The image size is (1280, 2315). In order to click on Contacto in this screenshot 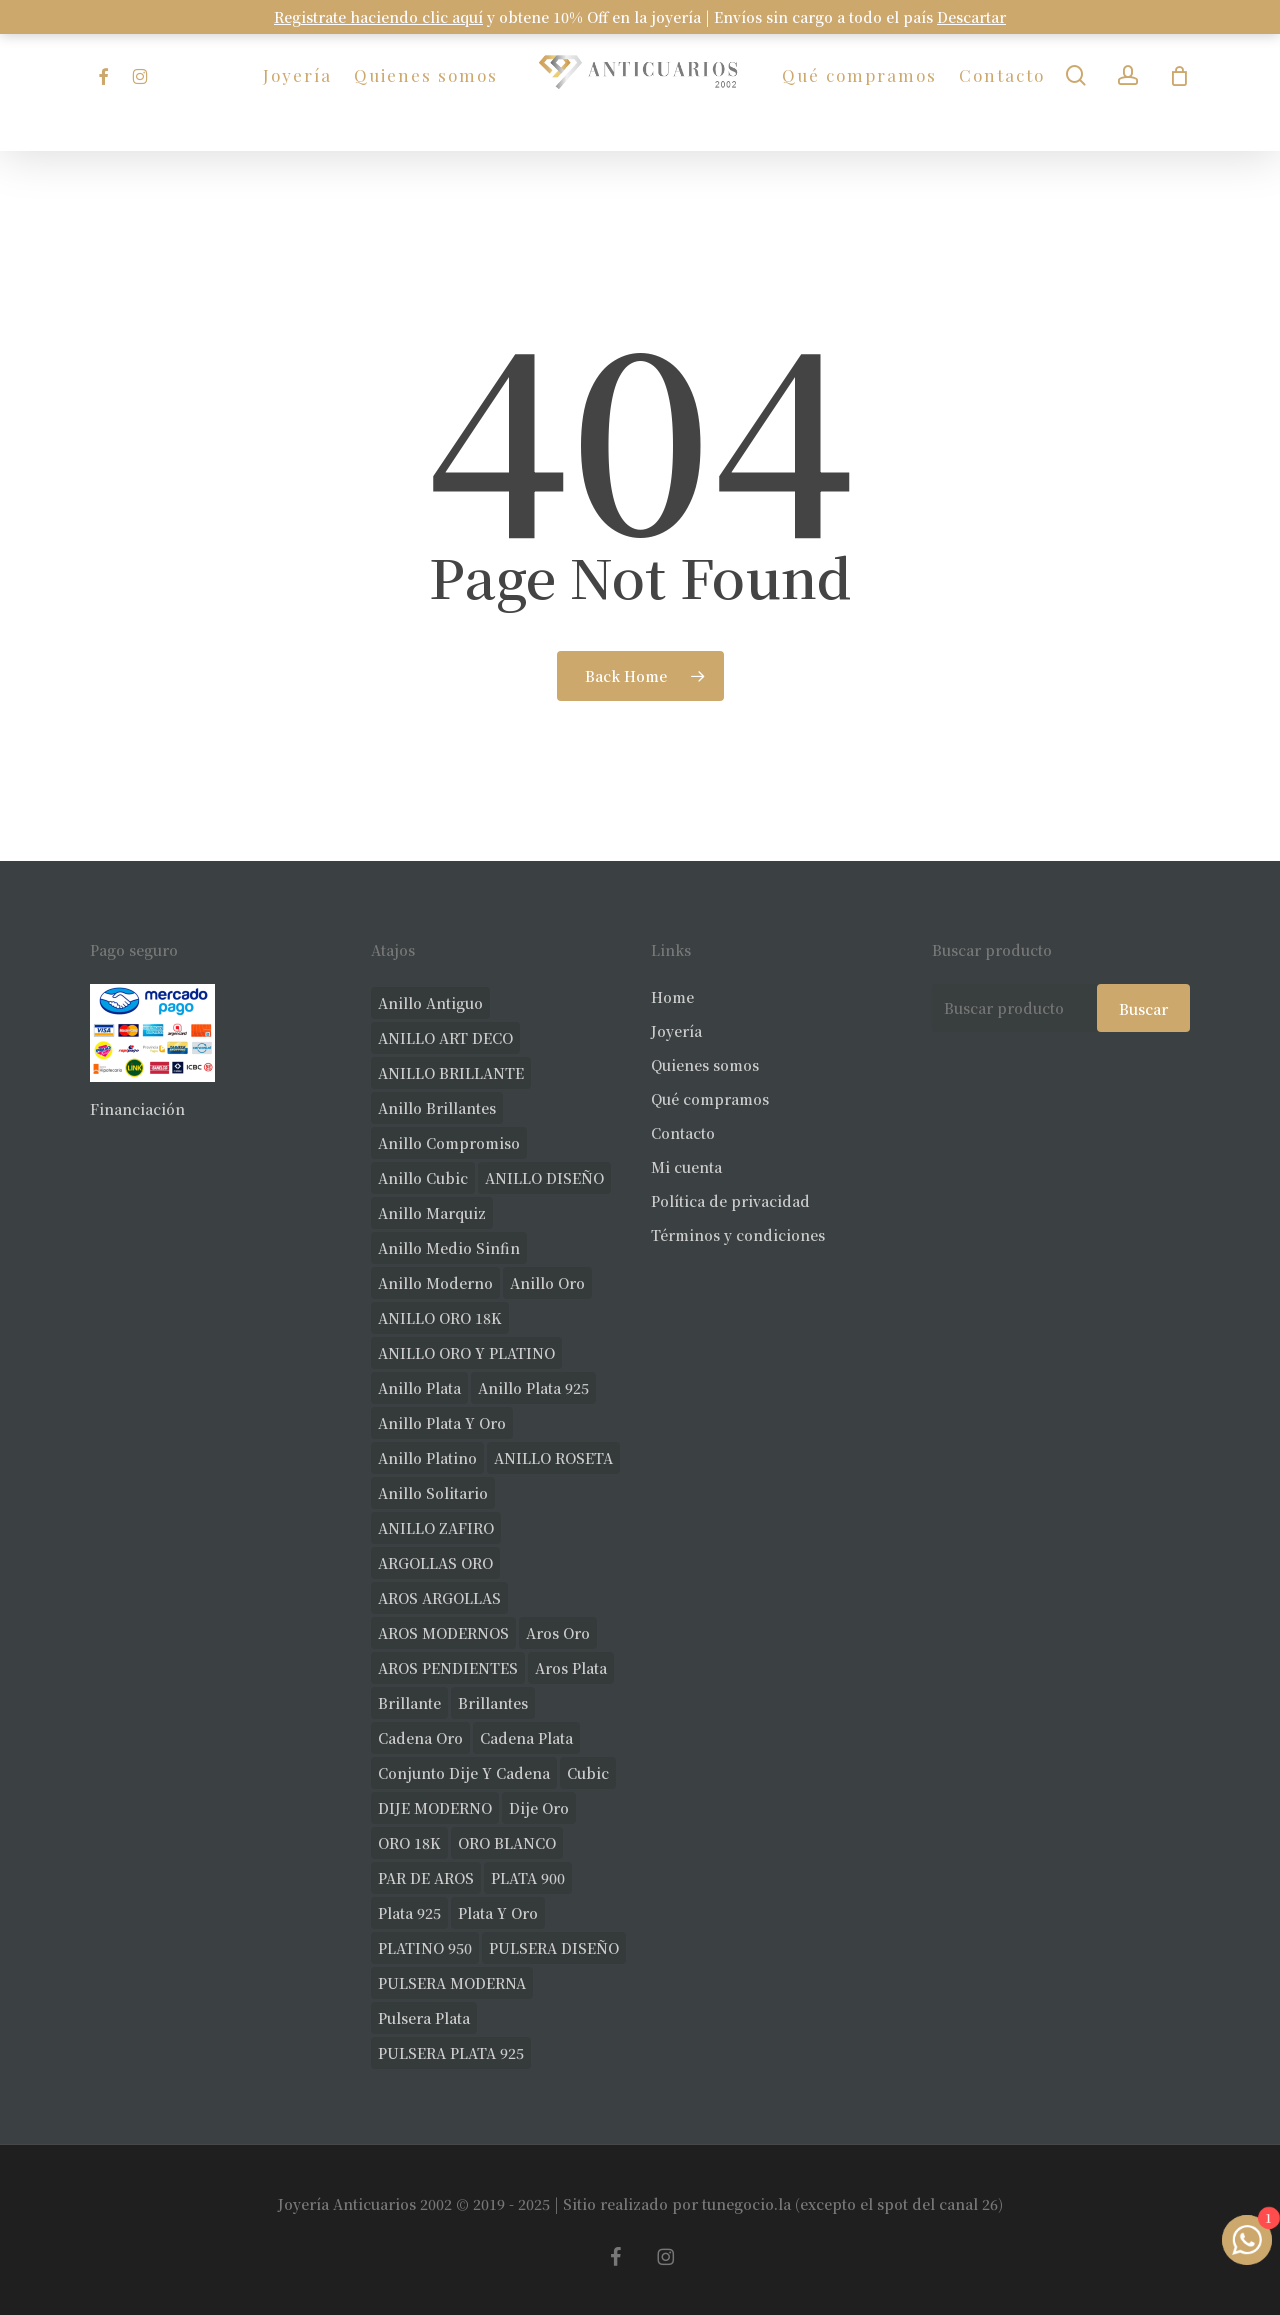, I will do `click(683, 1133)`.